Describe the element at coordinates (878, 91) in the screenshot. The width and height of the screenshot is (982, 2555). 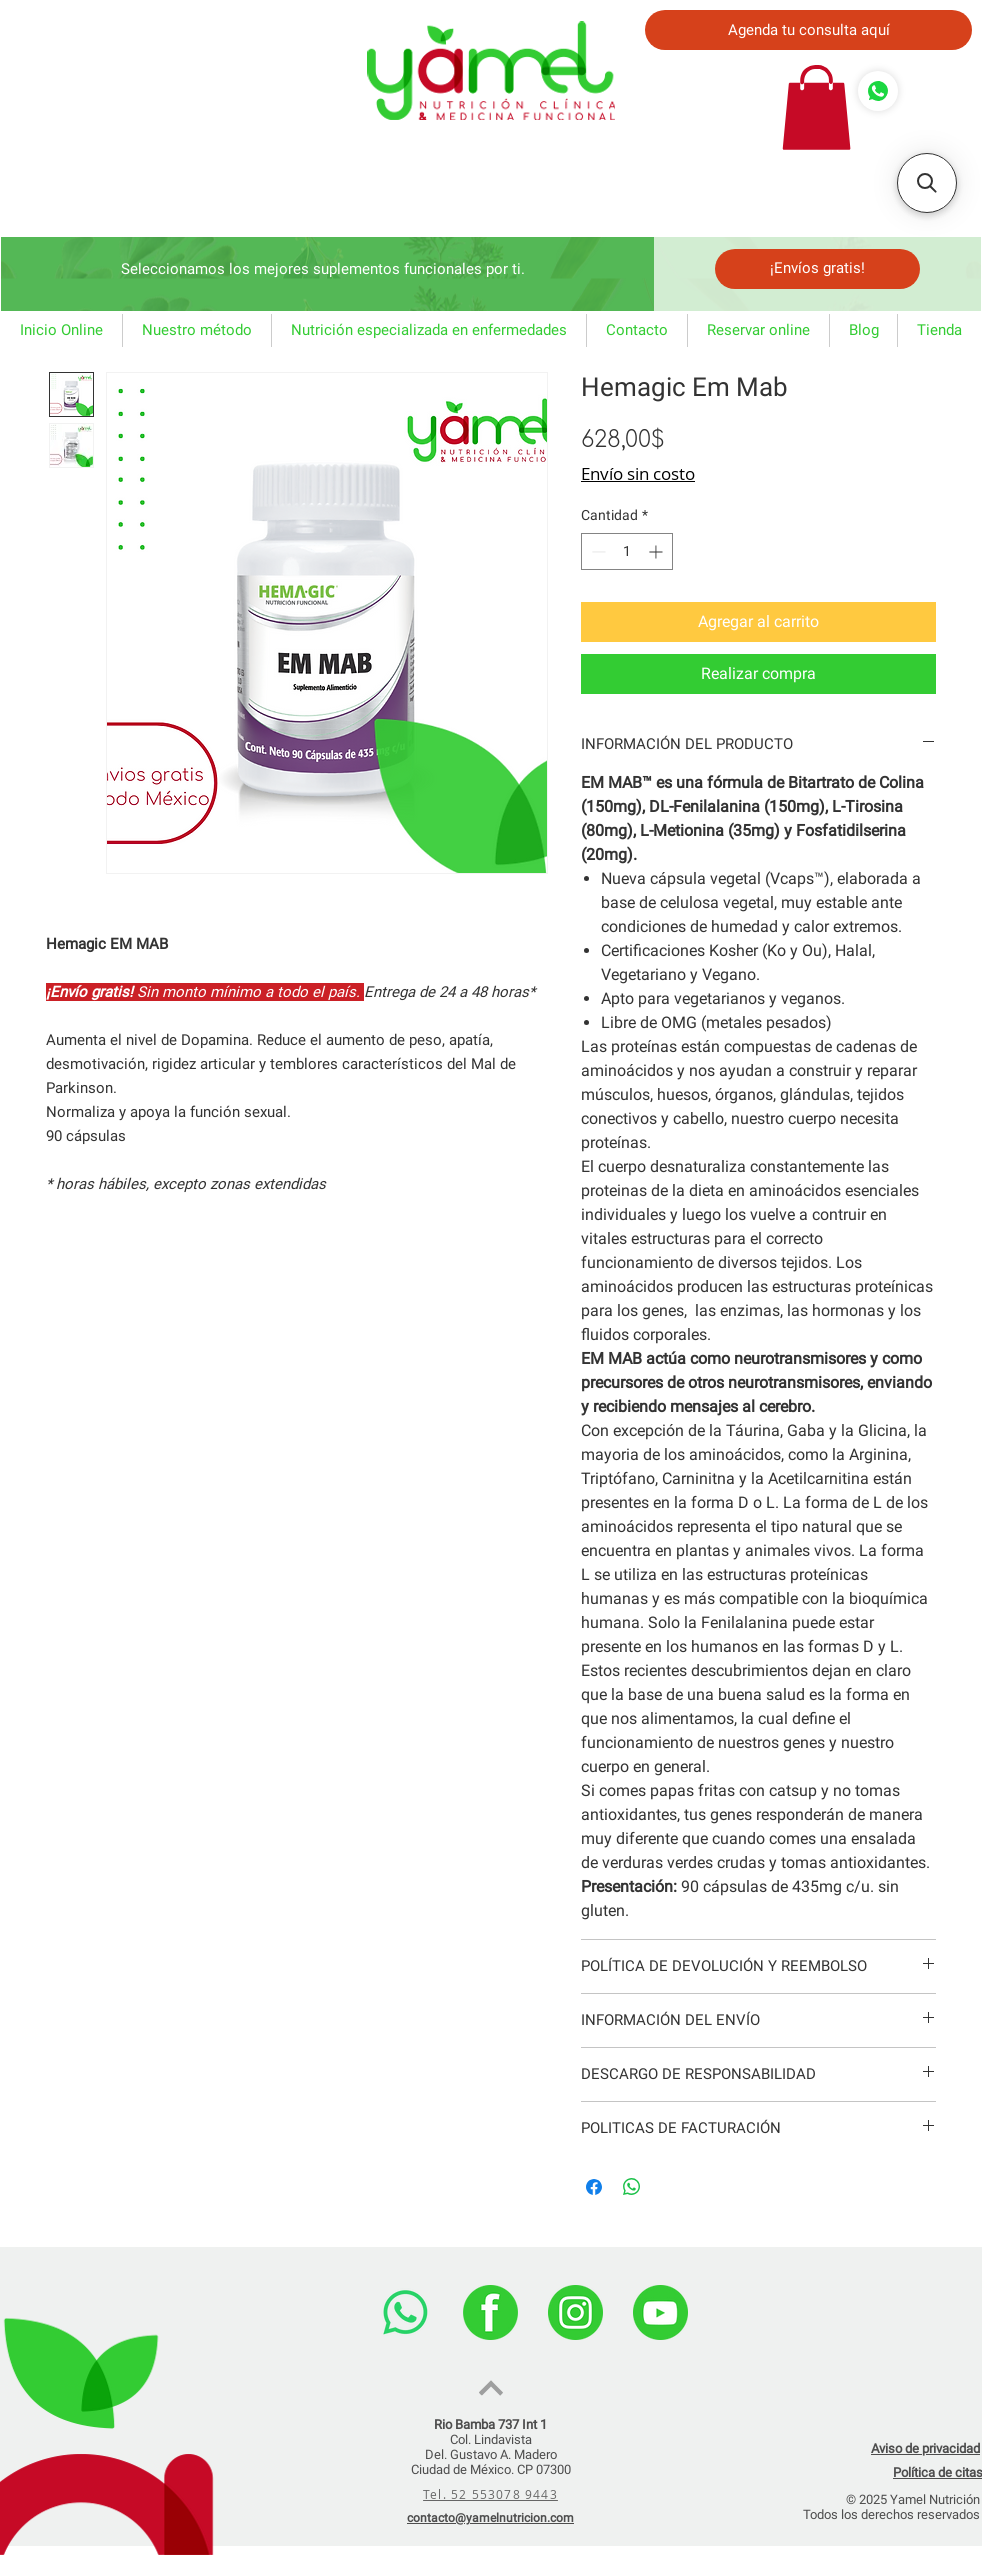
I see `[Comprar]` at that location.